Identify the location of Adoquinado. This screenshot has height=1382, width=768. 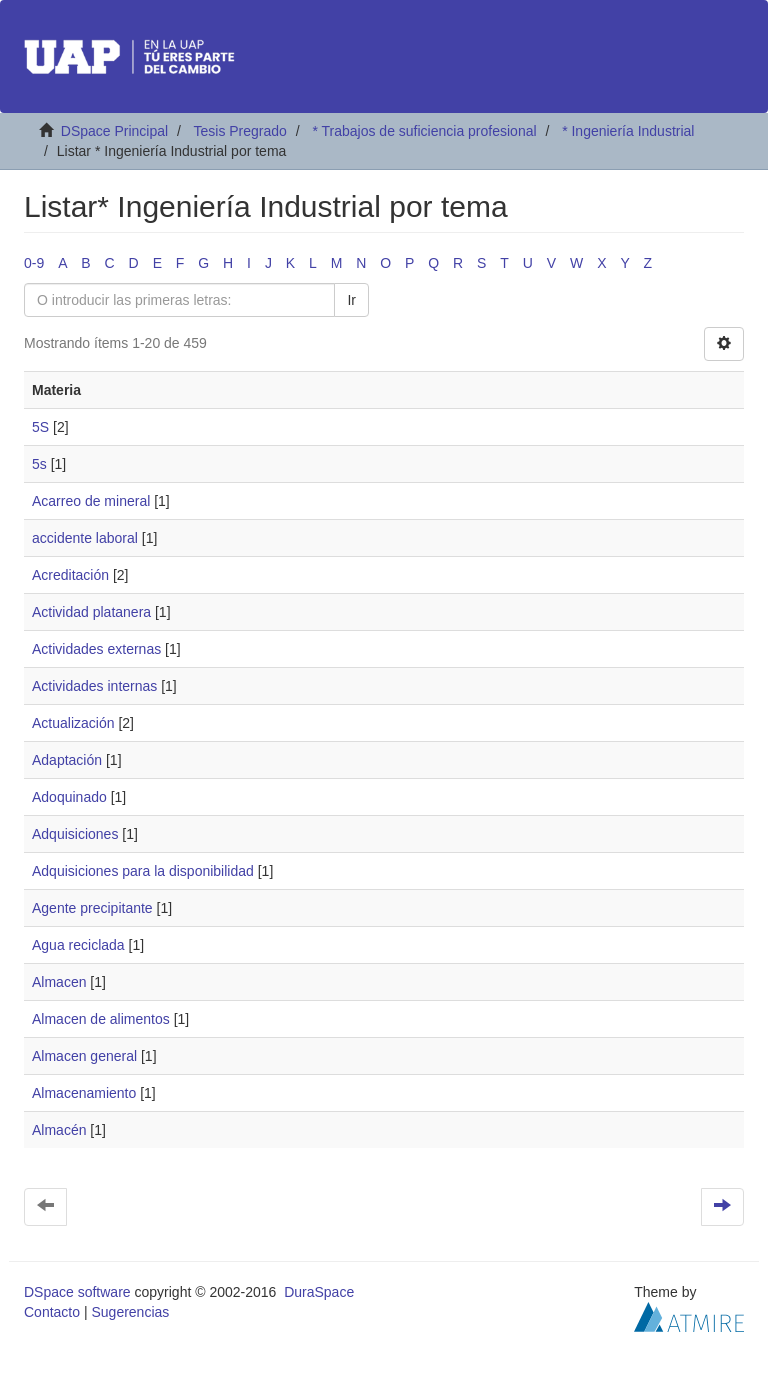
(69, 797).